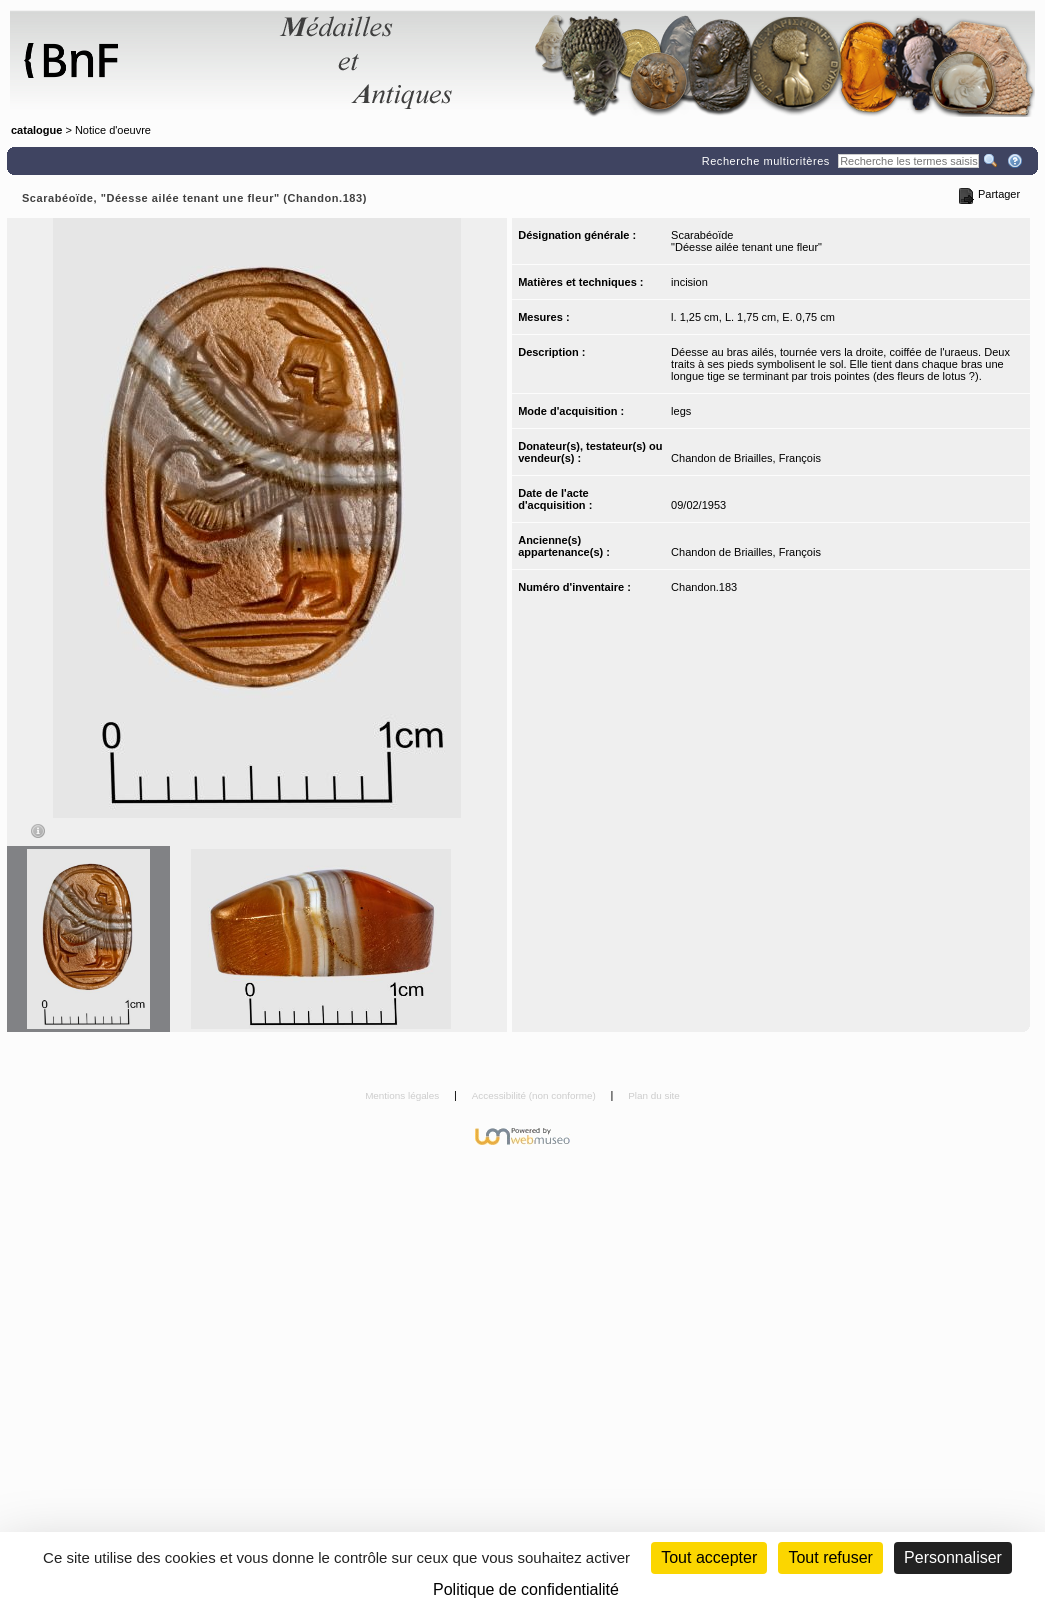 This screenshot has height=1616, width=1045. What do you see at coordinates (654, 1095) in the screenshot?
I see `Plan du site` at bounding box center [654, 1095].